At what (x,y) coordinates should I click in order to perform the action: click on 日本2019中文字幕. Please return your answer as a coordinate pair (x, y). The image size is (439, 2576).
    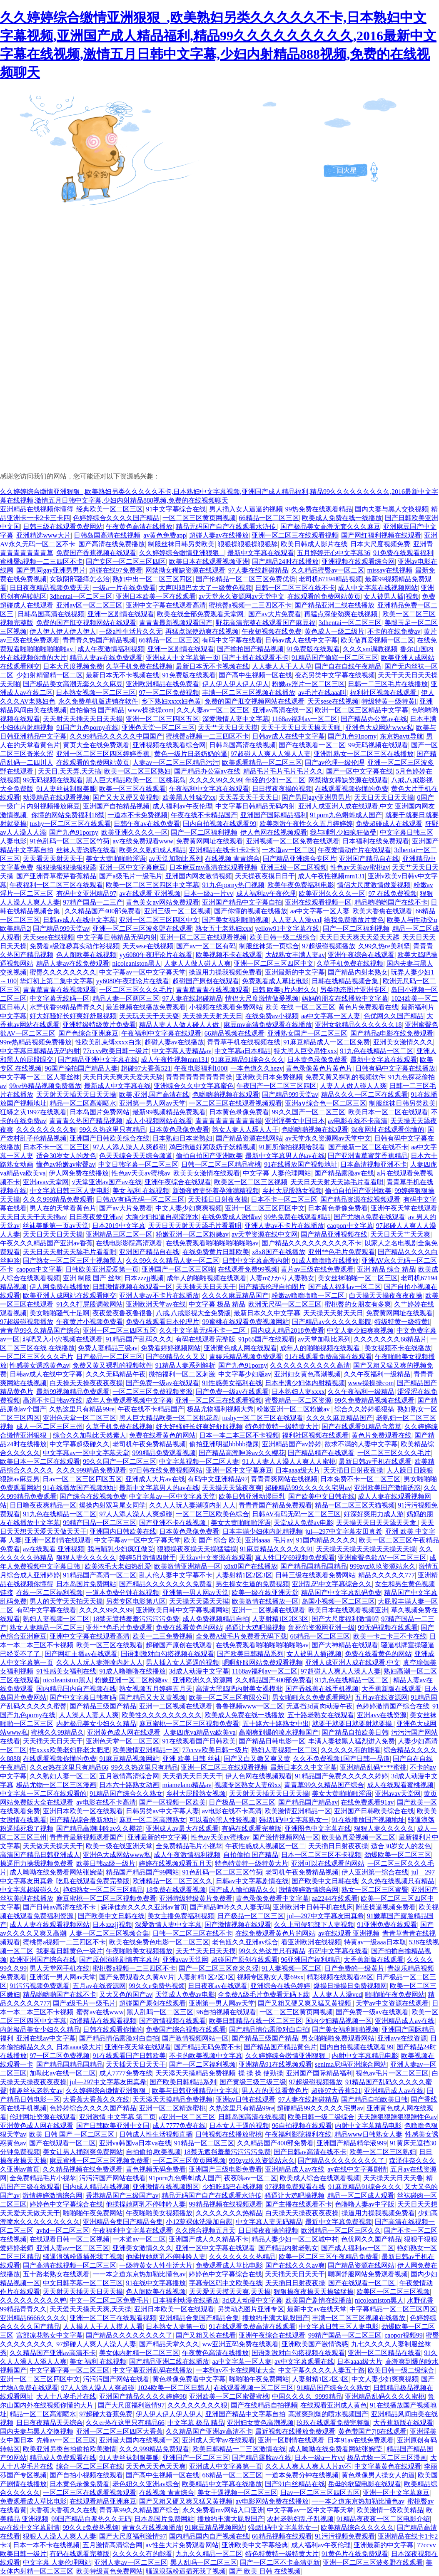
    Looking at the image, I should click on (118, 1225).